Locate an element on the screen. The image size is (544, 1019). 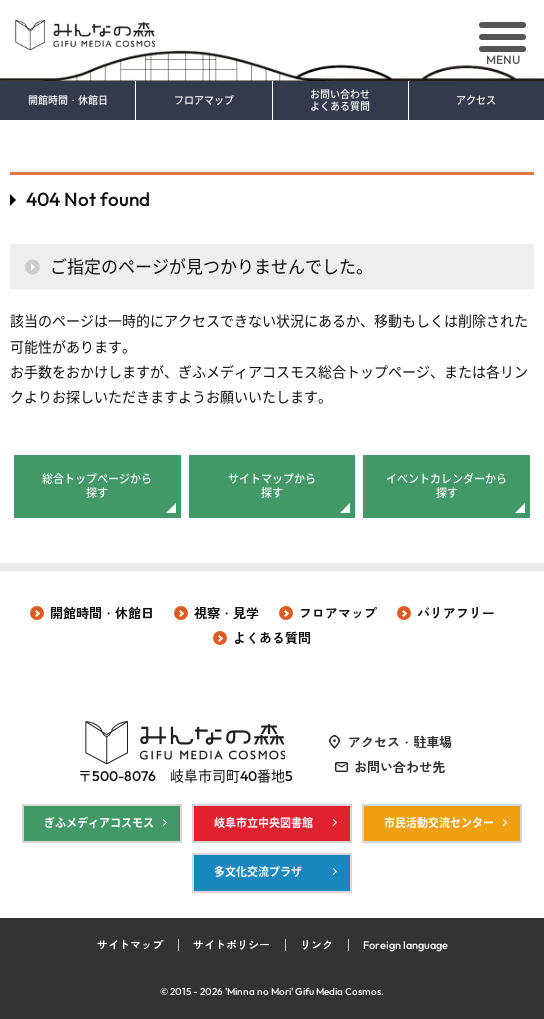
リンク is located at coordinates (316, 945).